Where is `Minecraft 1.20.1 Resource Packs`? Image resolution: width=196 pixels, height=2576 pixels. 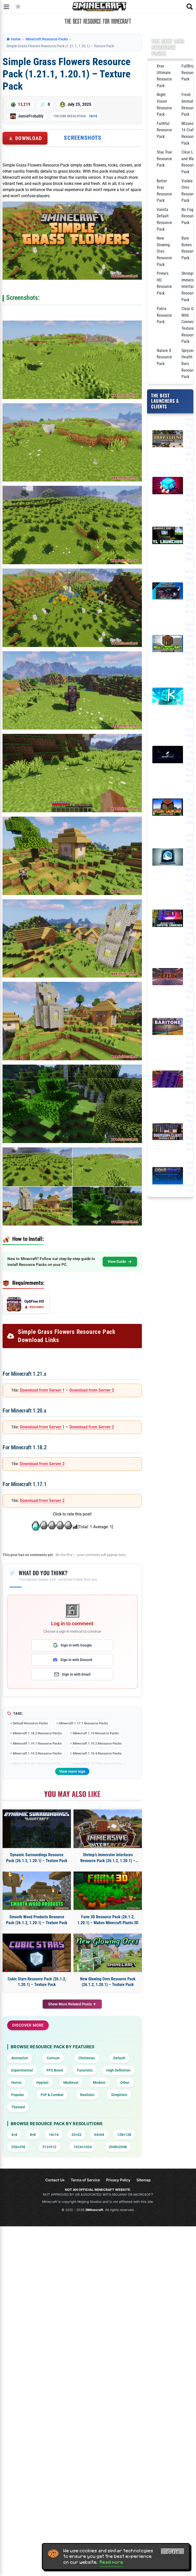 Minecraft 1.20.1 Resource Packs is located at coordinates (37, 1764).